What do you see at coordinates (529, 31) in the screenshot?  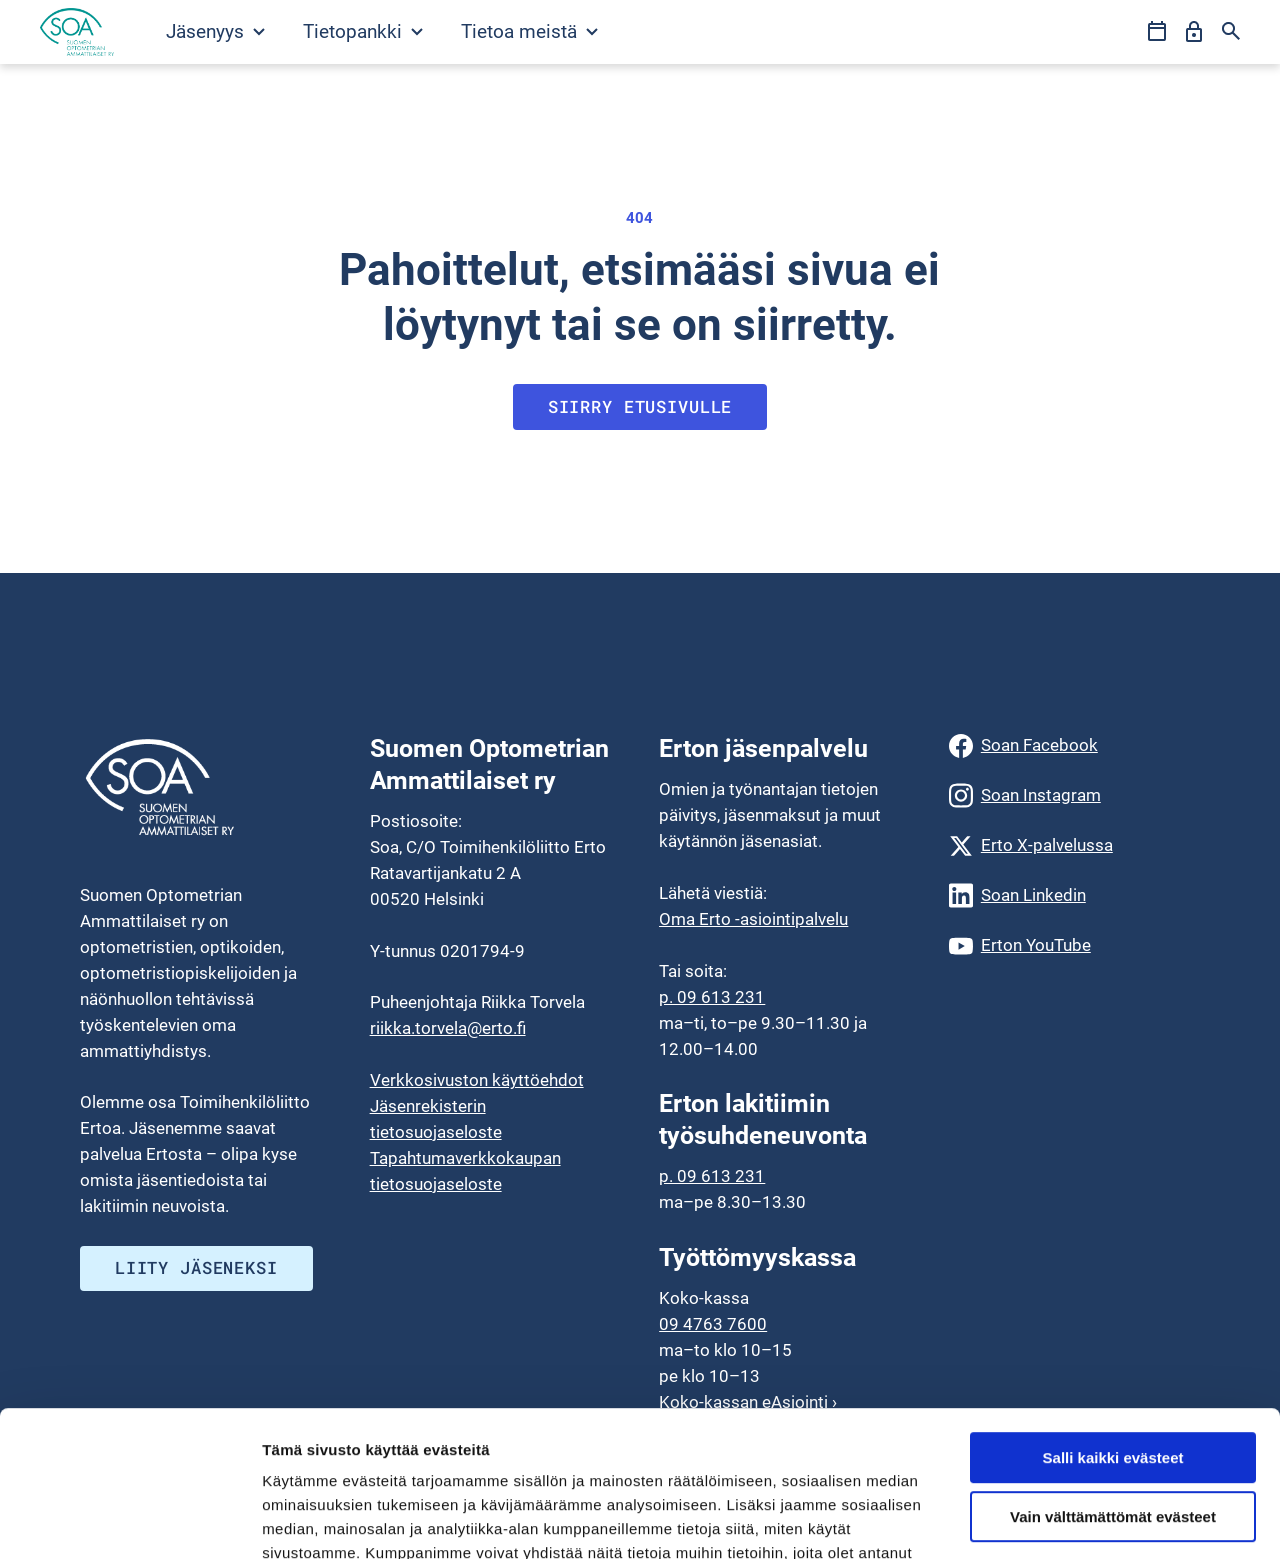 I see `Tietoa meistä [Avaa Tietoa meistä valikko]` at bounding box center [529, 31].